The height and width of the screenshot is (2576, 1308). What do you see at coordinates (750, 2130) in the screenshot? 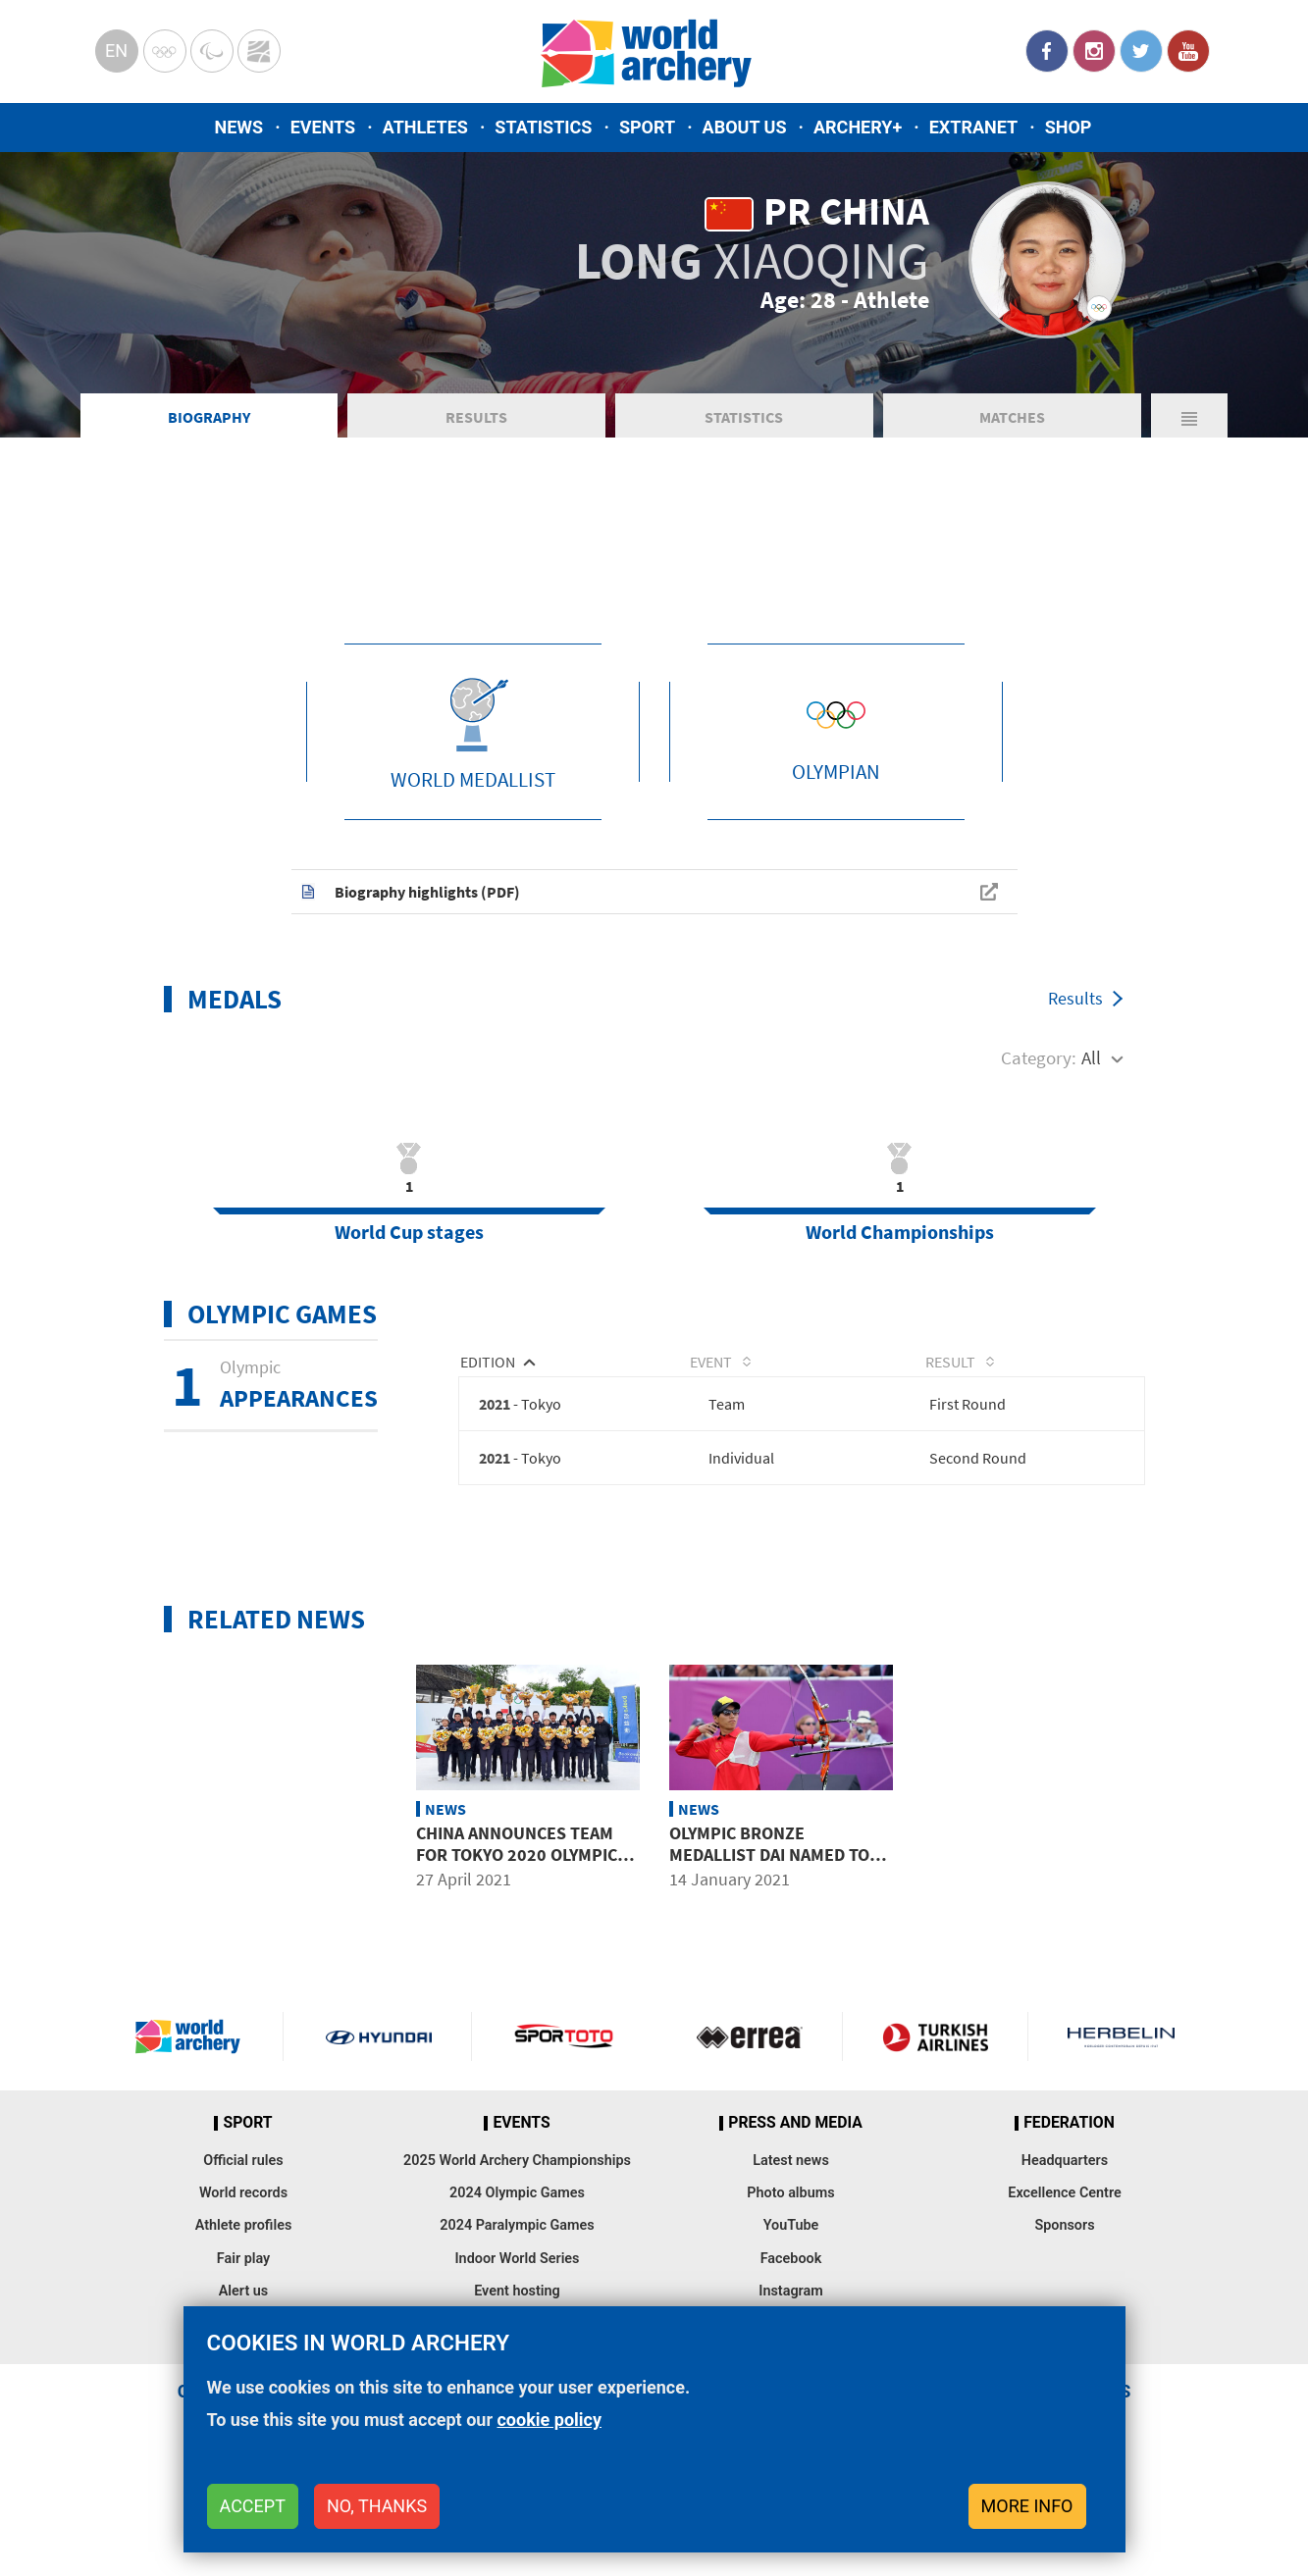
I see `Visit Errea webpage` at bounding box center [750, 2130].